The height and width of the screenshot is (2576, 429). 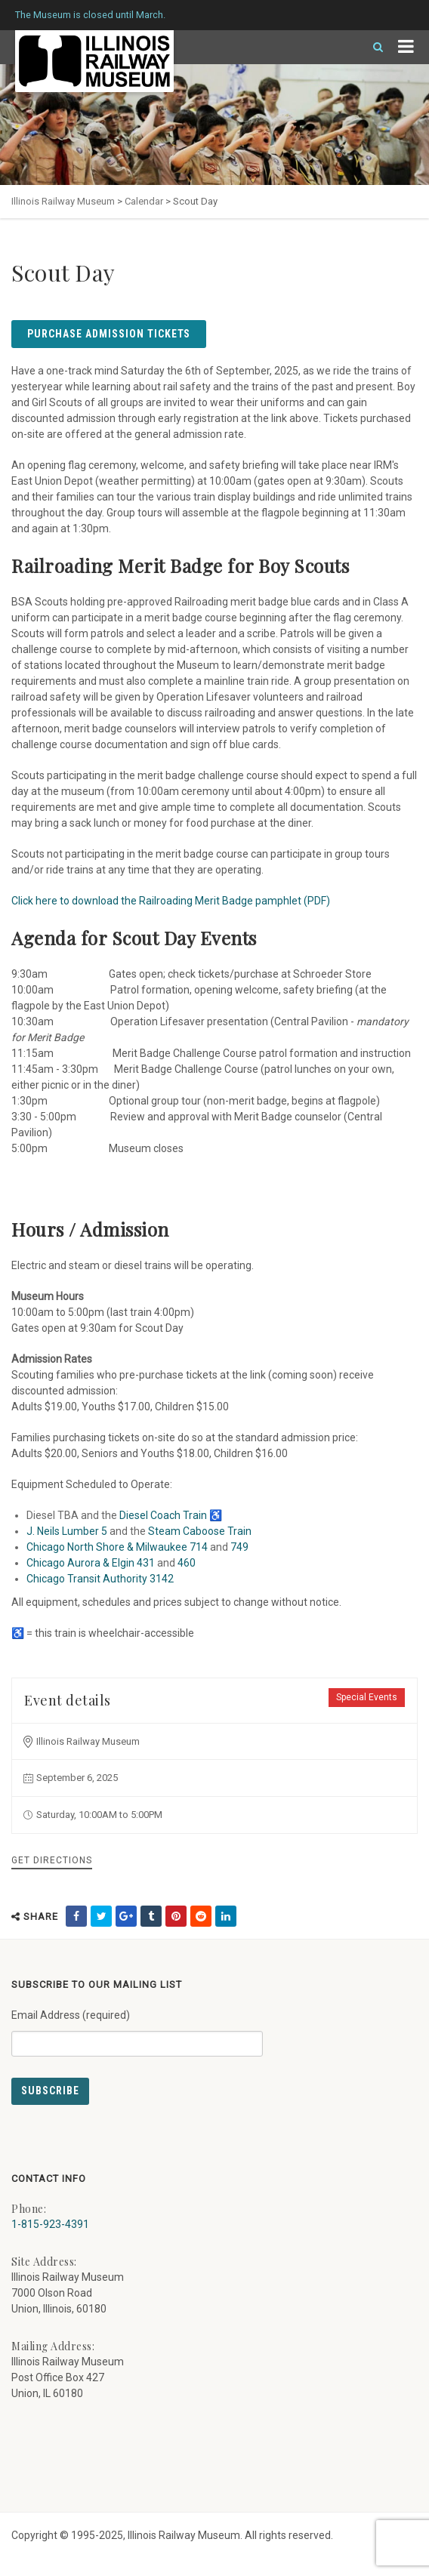 What do you see at coordinates (170, 901) in the screenshot?
I see `Click here to download the Railroading Merit Badge pamphlet (PDF)` at bounding box center [170, 901].